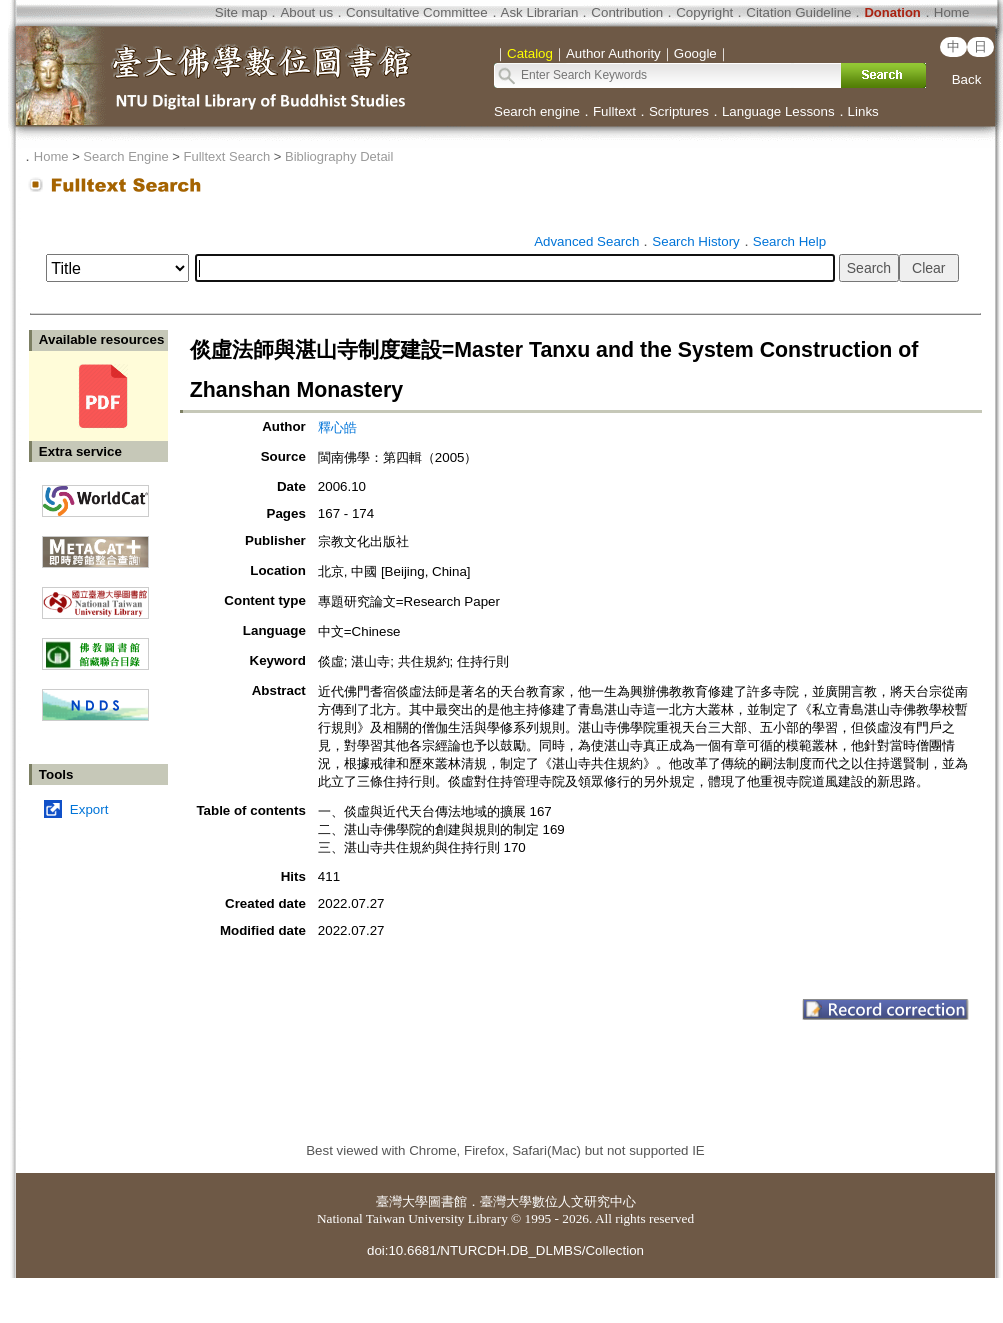 Image resolution: width=1003 pixels, height=1323 pixels. Describe the element at coordinates (863, 111) in the screenshot. I see `Links` at that location.